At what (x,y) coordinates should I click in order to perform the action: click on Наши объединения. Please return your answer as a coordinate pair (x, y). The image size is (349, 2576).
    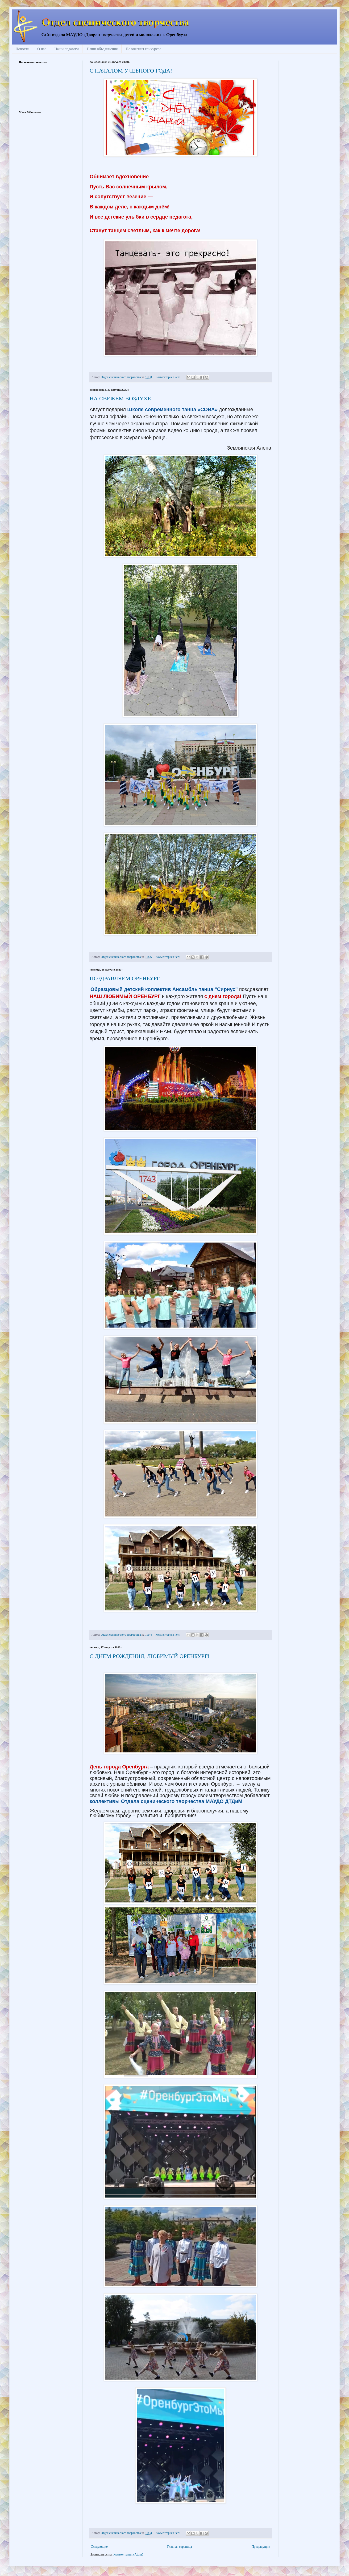
    Looking at the image, I should click on (102, 49).